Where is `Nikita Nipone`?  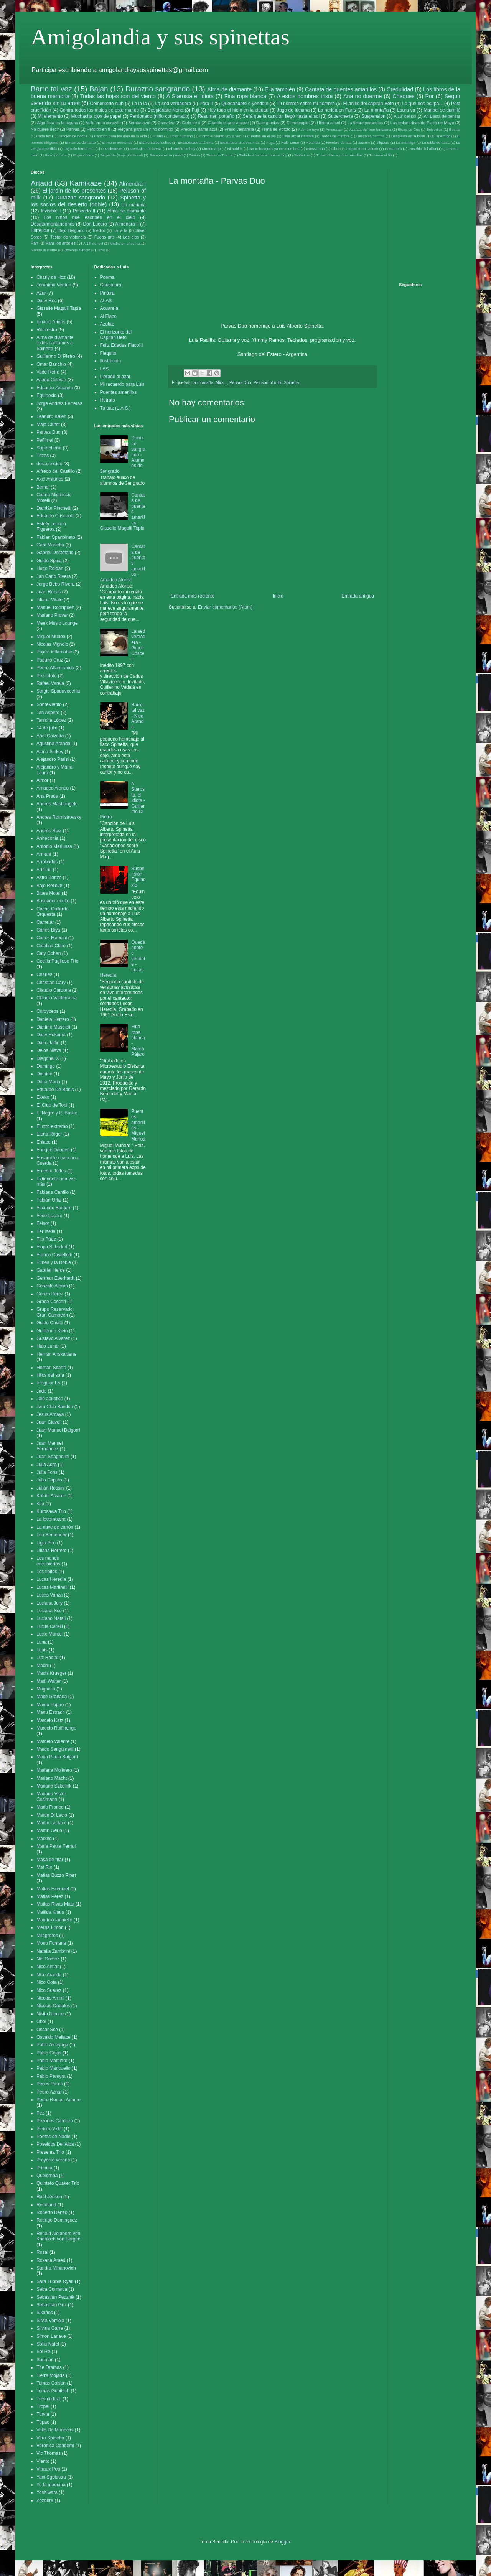 Nikita Nipone is located at coordinates (50, 2013).